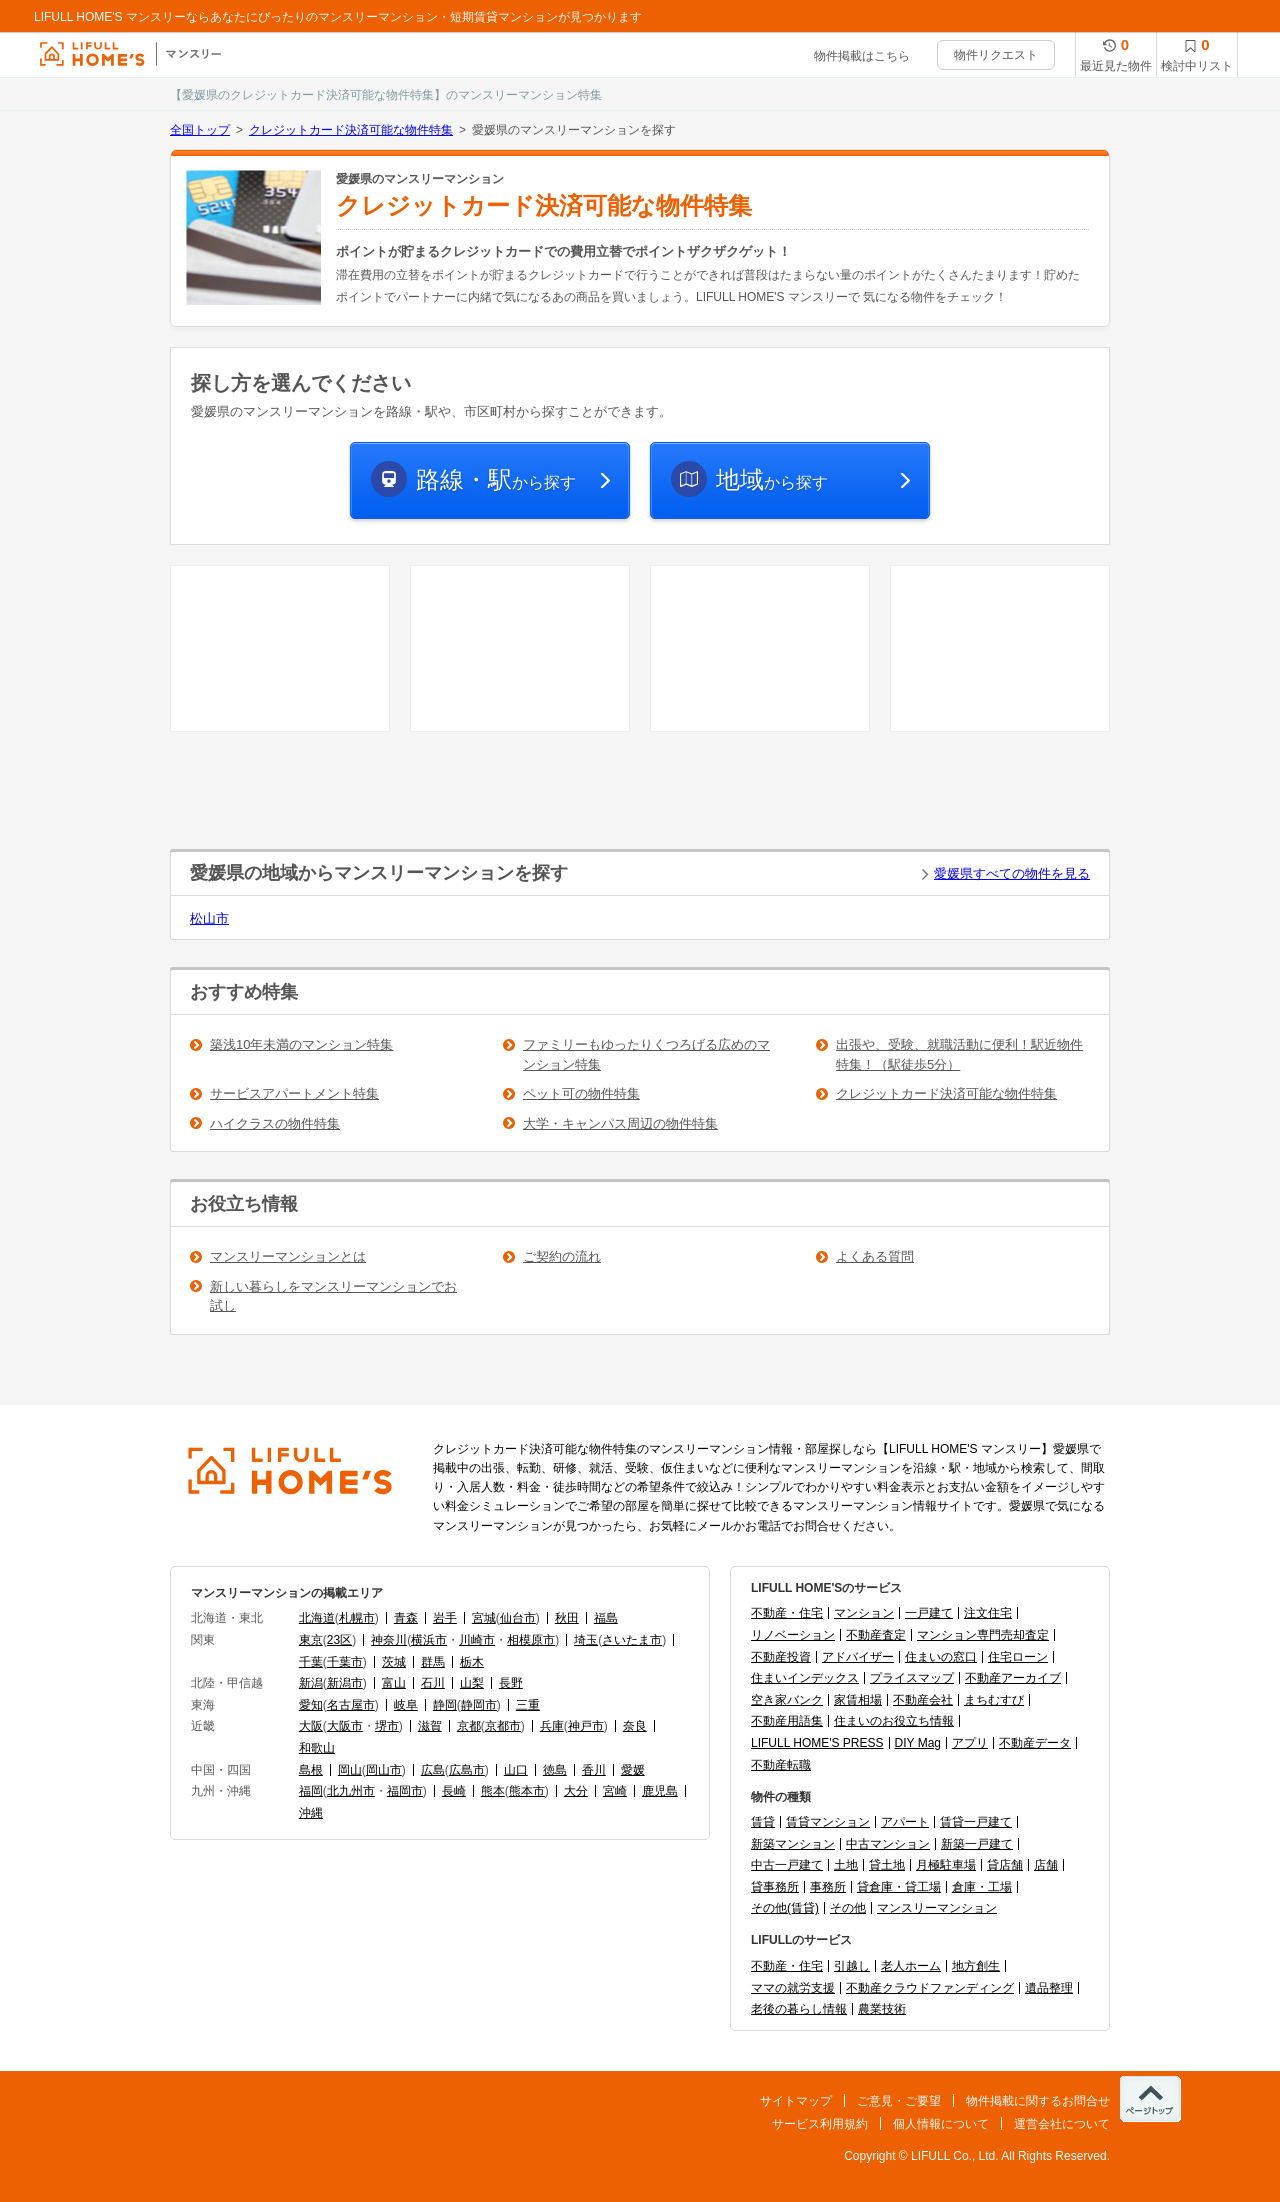  What do you see at coordinates (351, 130) in the screenshot?
I see `クレジットカード決済可能な物件特集` at bounding box center [351, 130].